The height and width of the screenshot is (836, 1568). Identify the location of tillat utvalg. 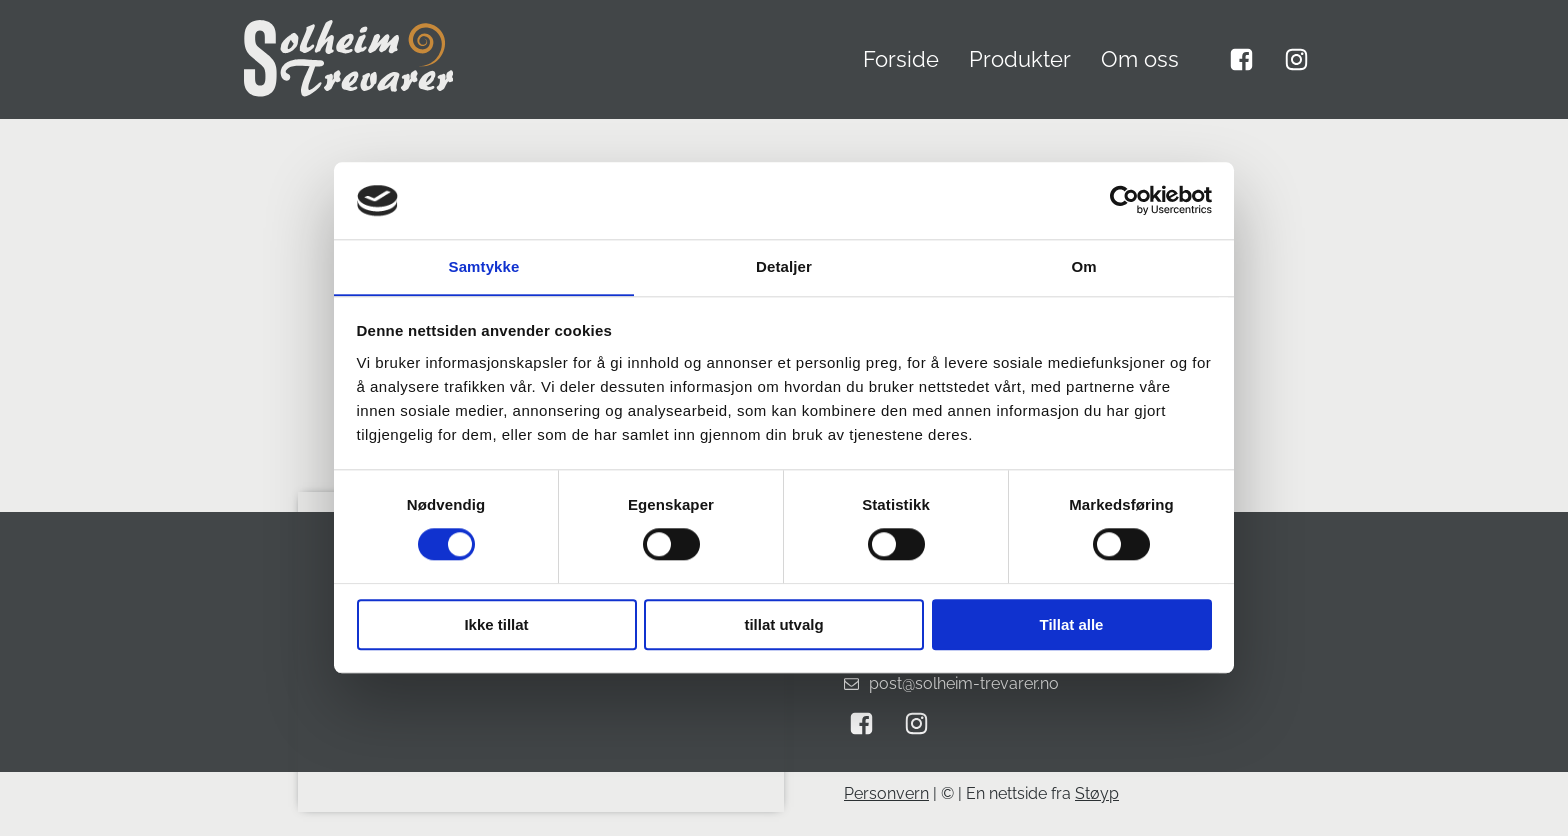
(783, 624).